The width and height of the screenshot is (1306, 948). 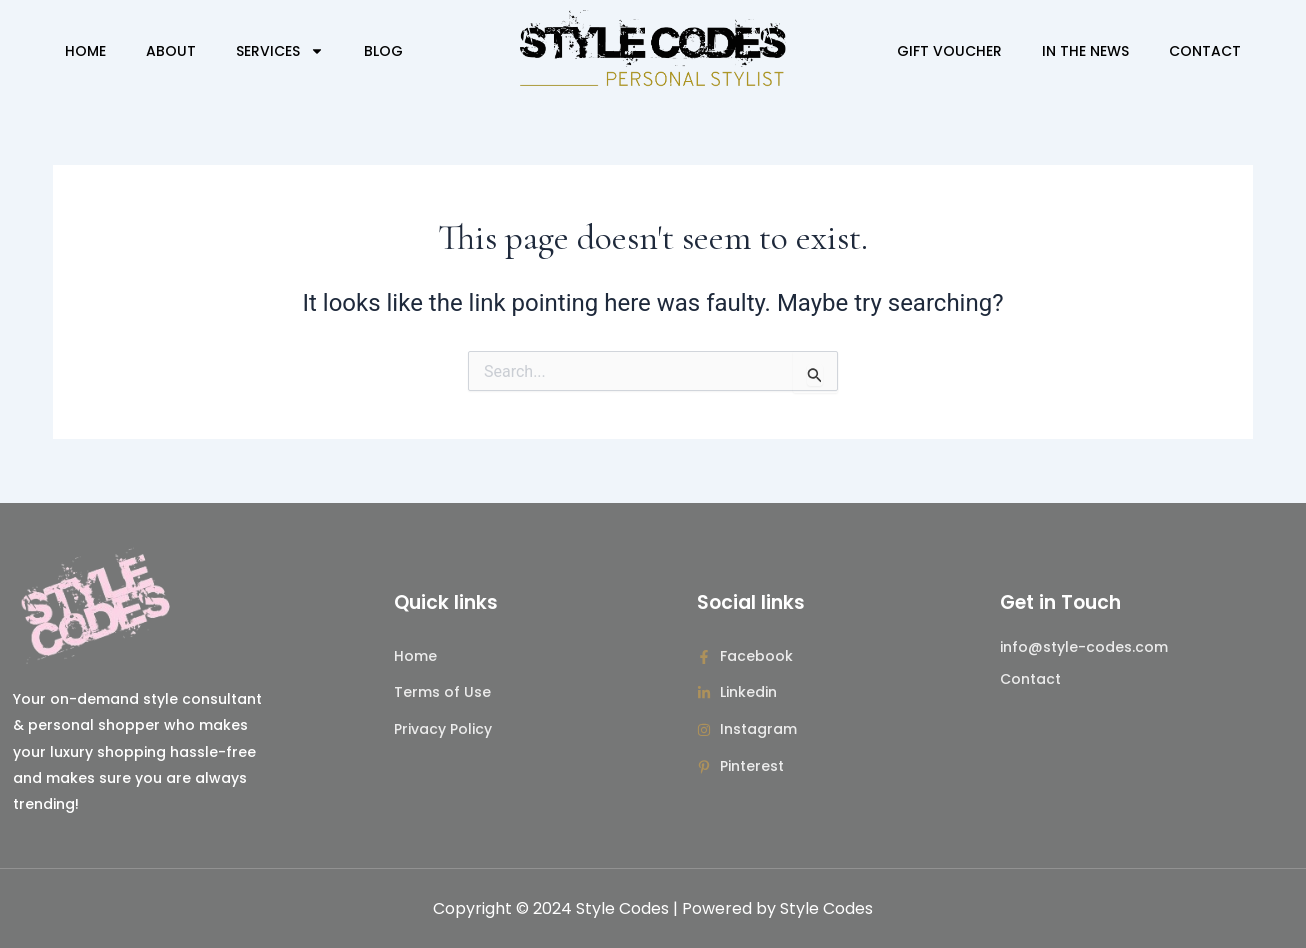 What do you see at coordinates (1085, 51) in the screenshot?
I see `In The News` at bounding box center [1085, 51].